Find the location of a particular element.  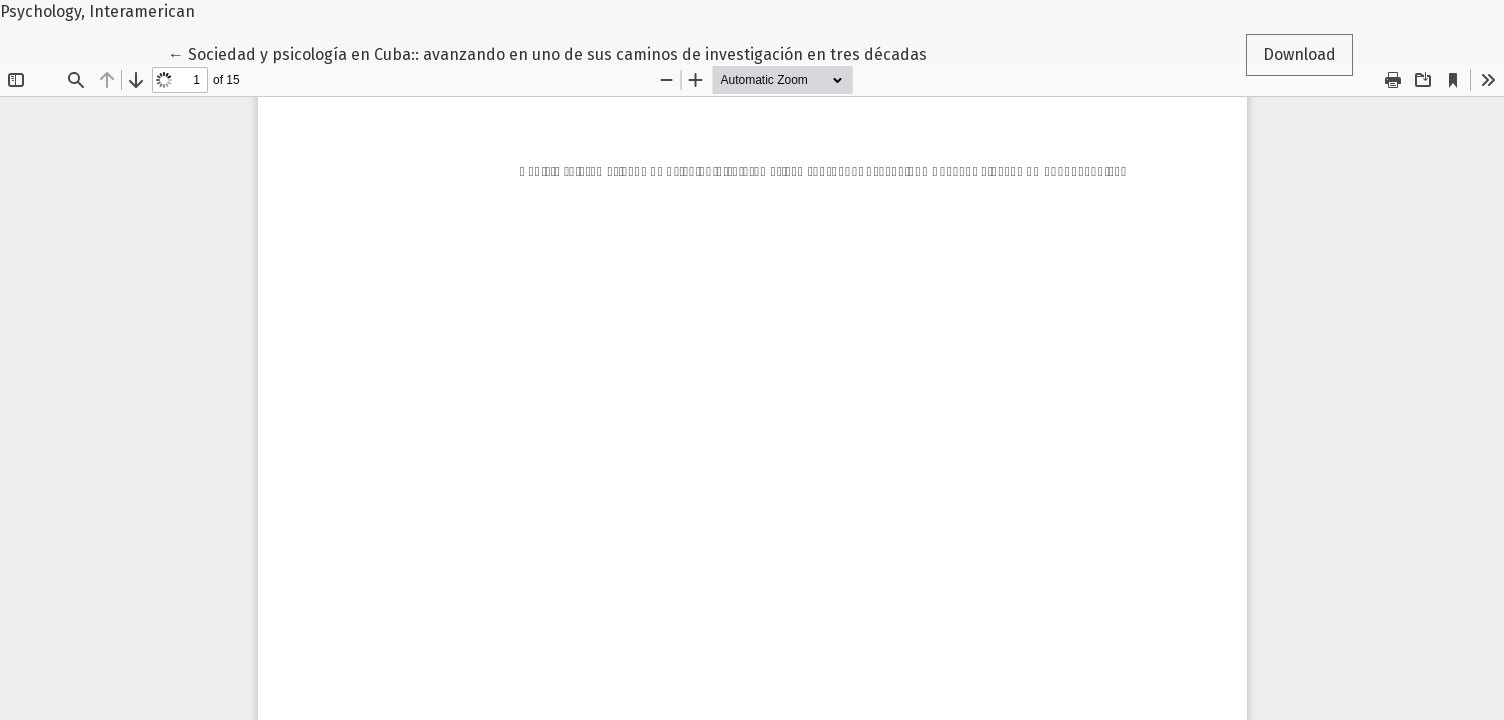

← Sociedad y psicología en Cuba:: avanzando en uno de sus caminos de investigación en tres décadas is located at coordinates (547, 53).